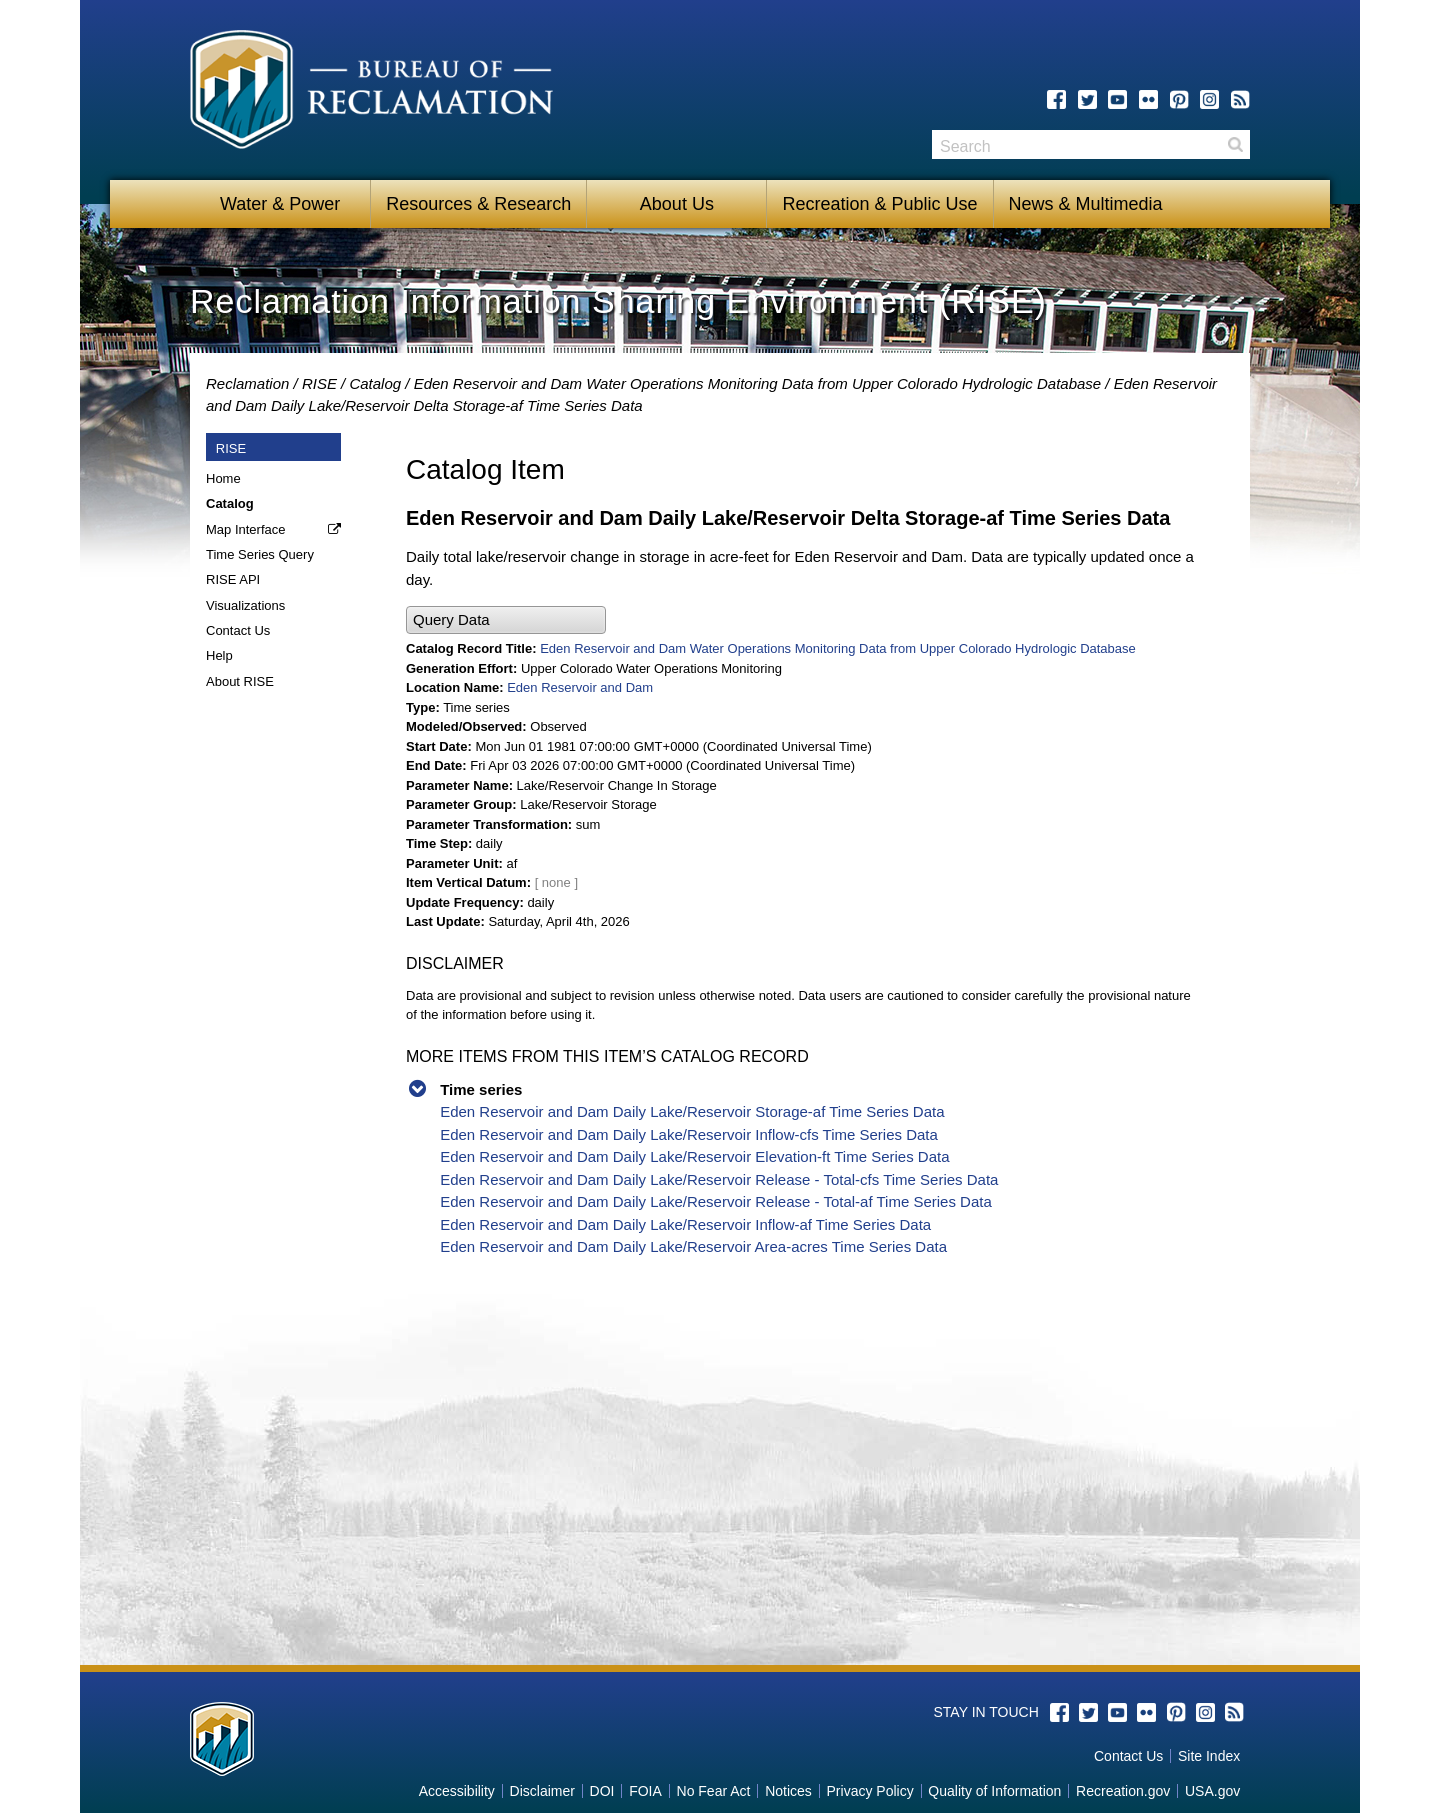 This screenshot has width=1440, height=1813. What do you see at coordinates (580, 687) in the screenshot?
I see `Eden Reservoir and Dam` at bounding box center [580, 687].